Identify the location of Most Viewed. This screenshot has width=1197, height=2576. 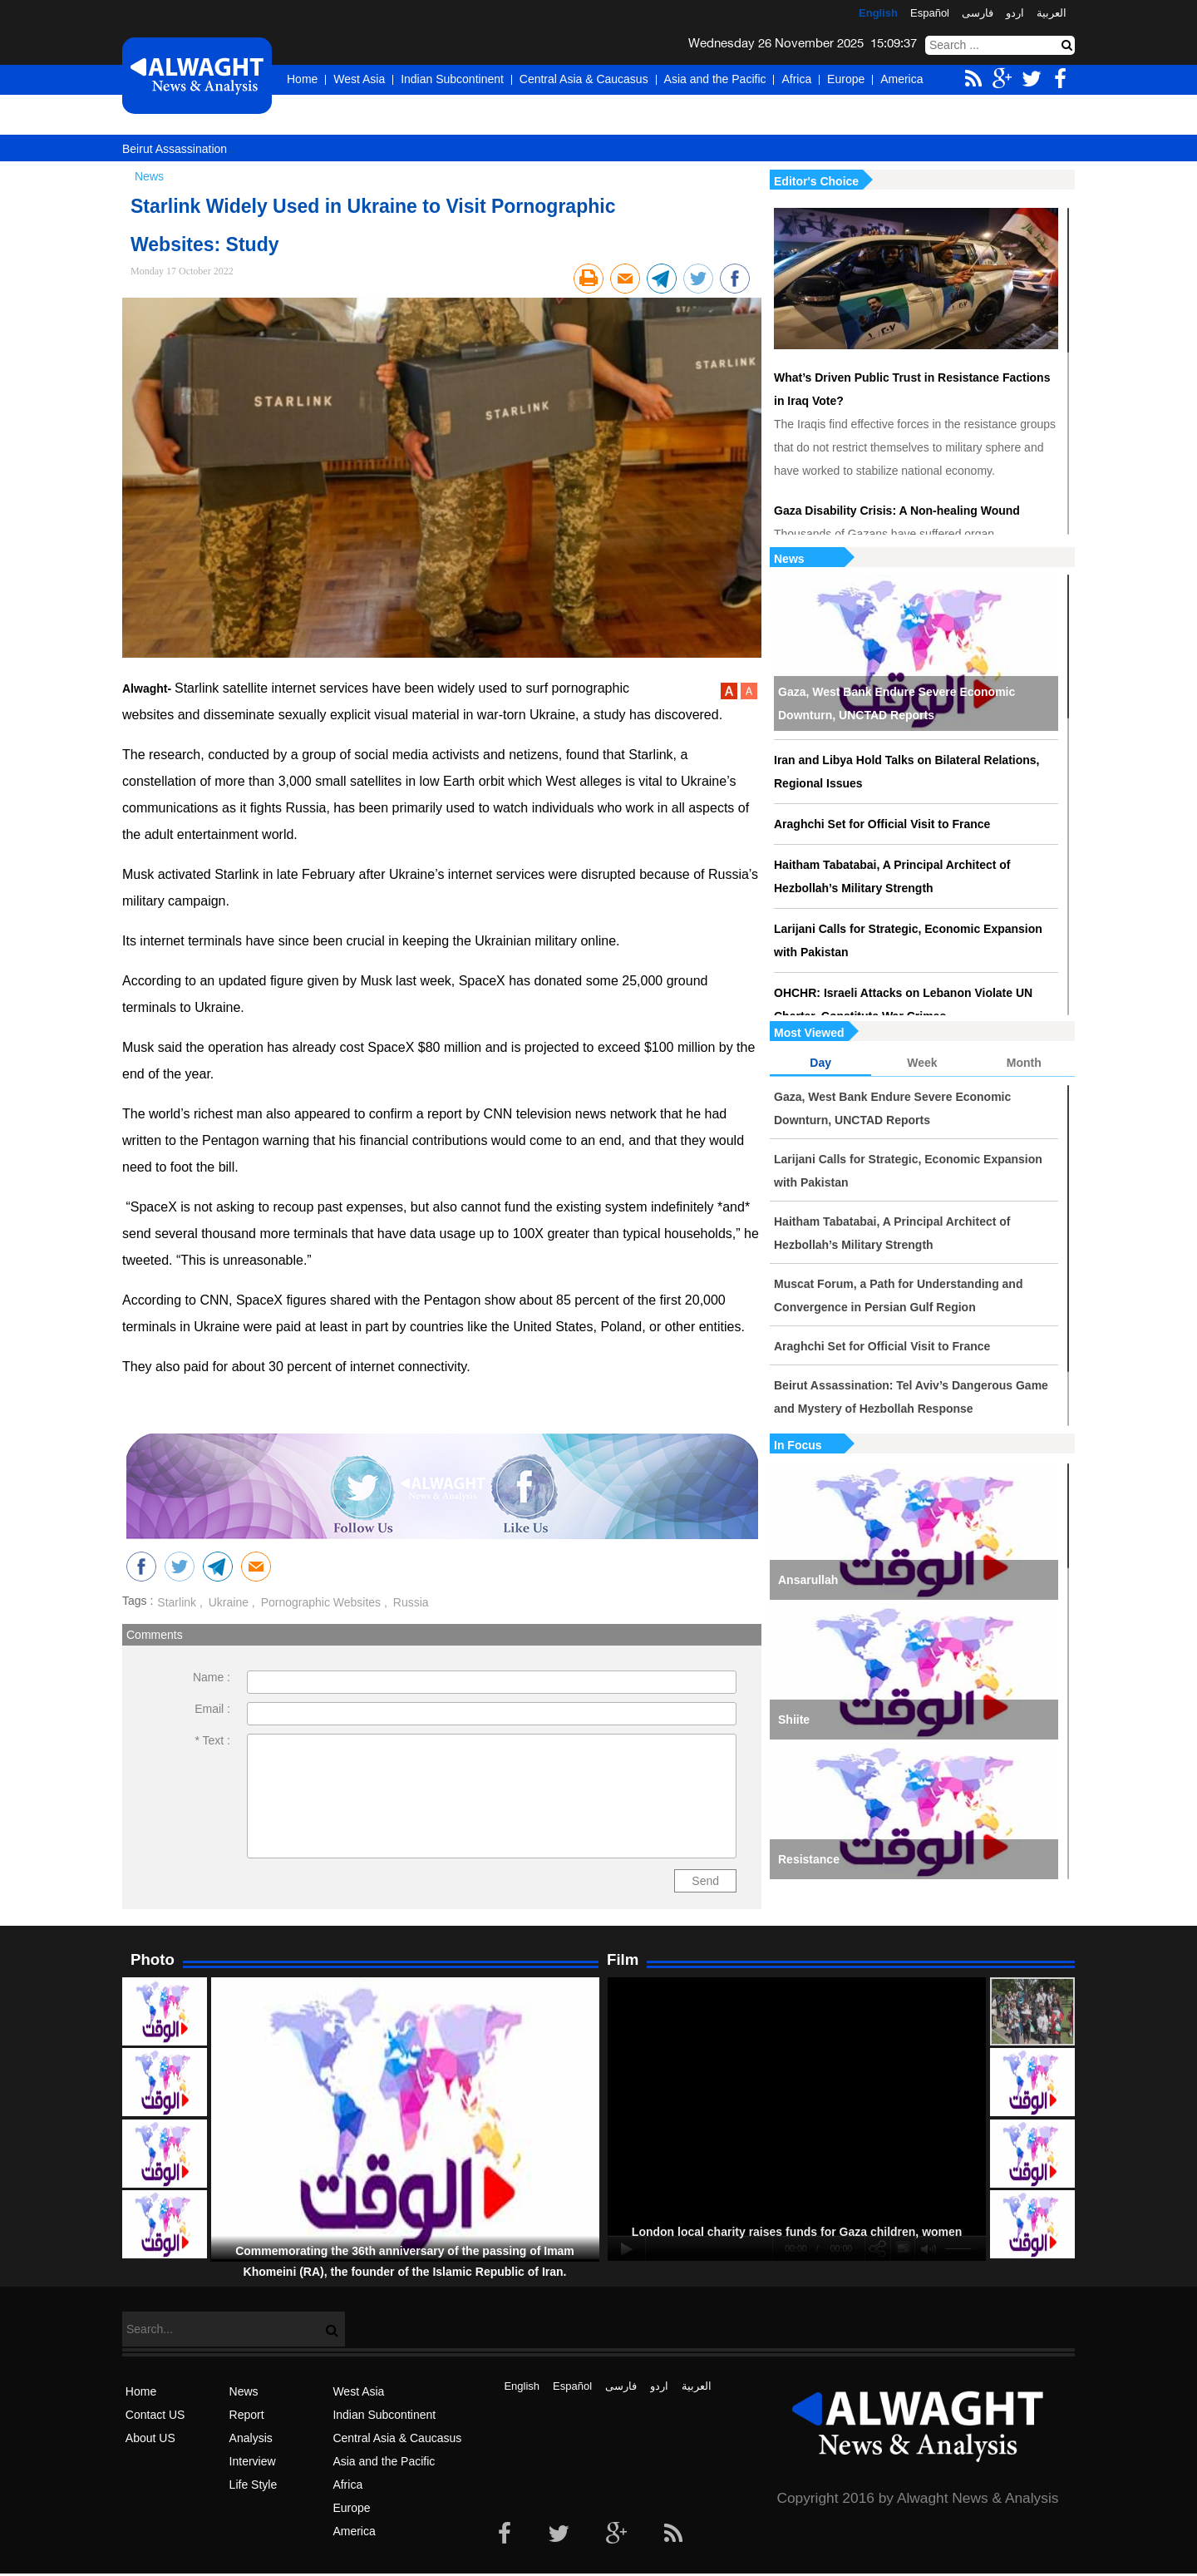
(809, 1032).